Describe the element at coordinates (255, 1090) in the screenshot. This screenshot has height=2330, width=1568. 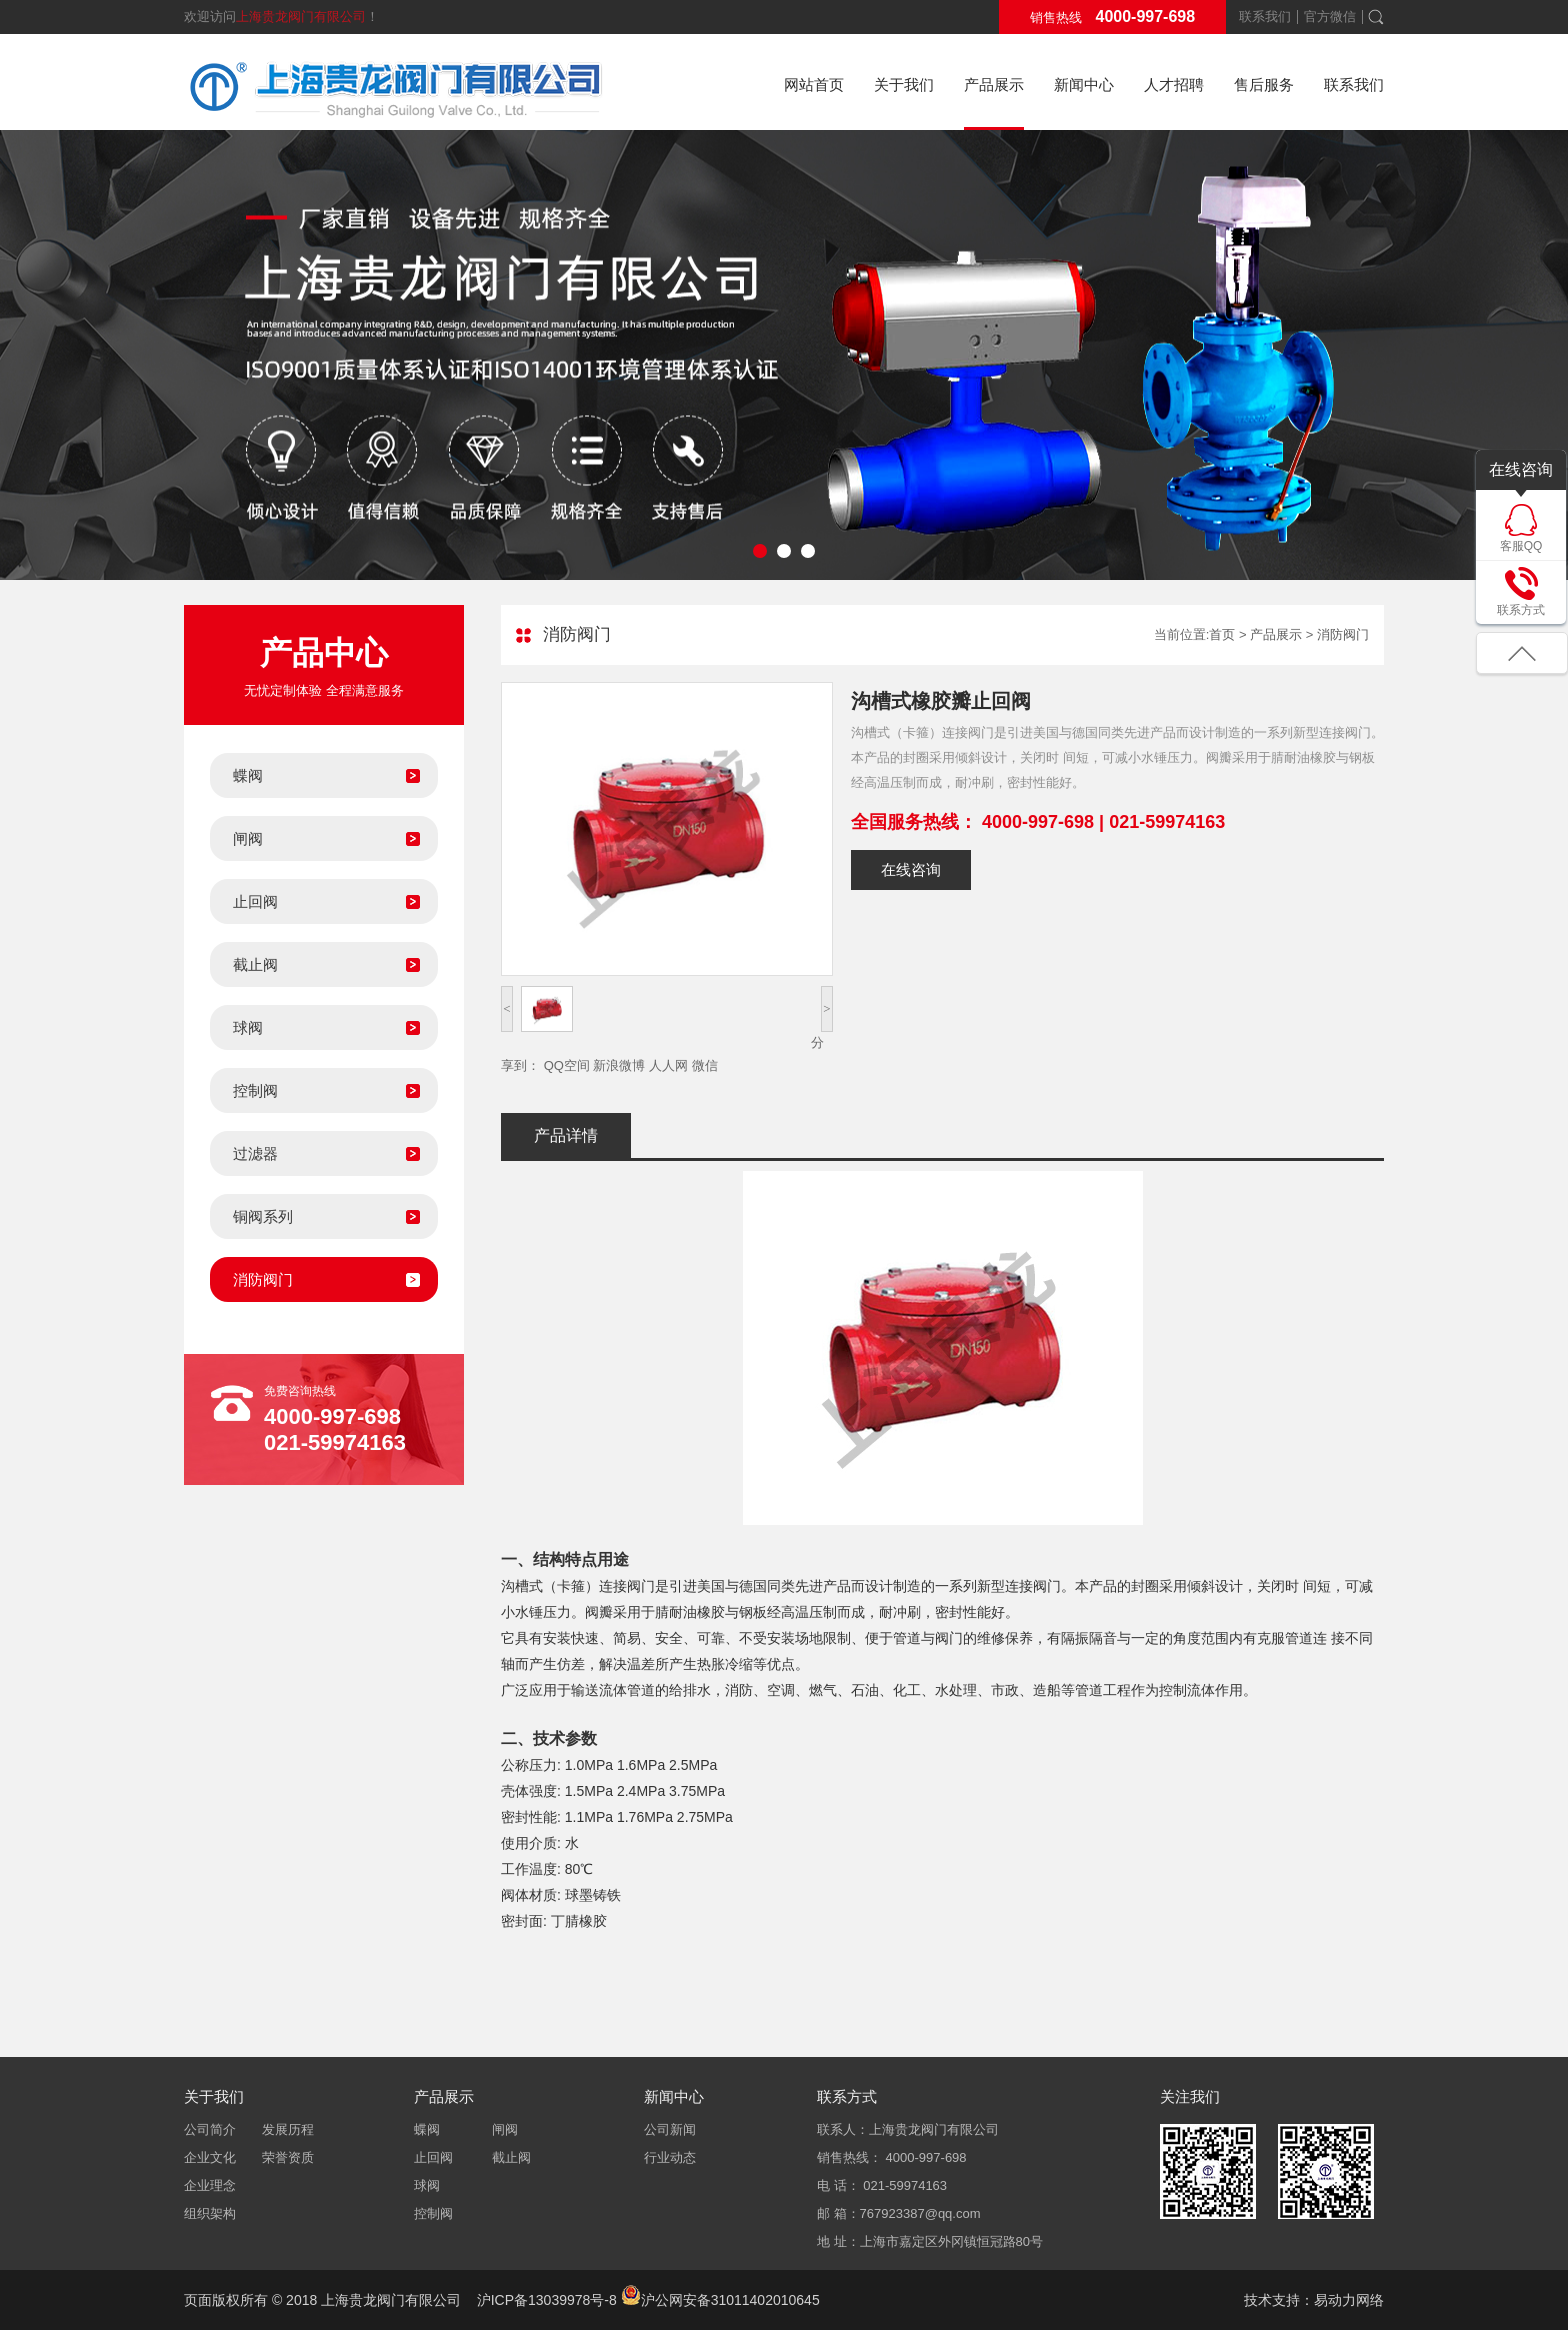
I see `控制阀` at that location.